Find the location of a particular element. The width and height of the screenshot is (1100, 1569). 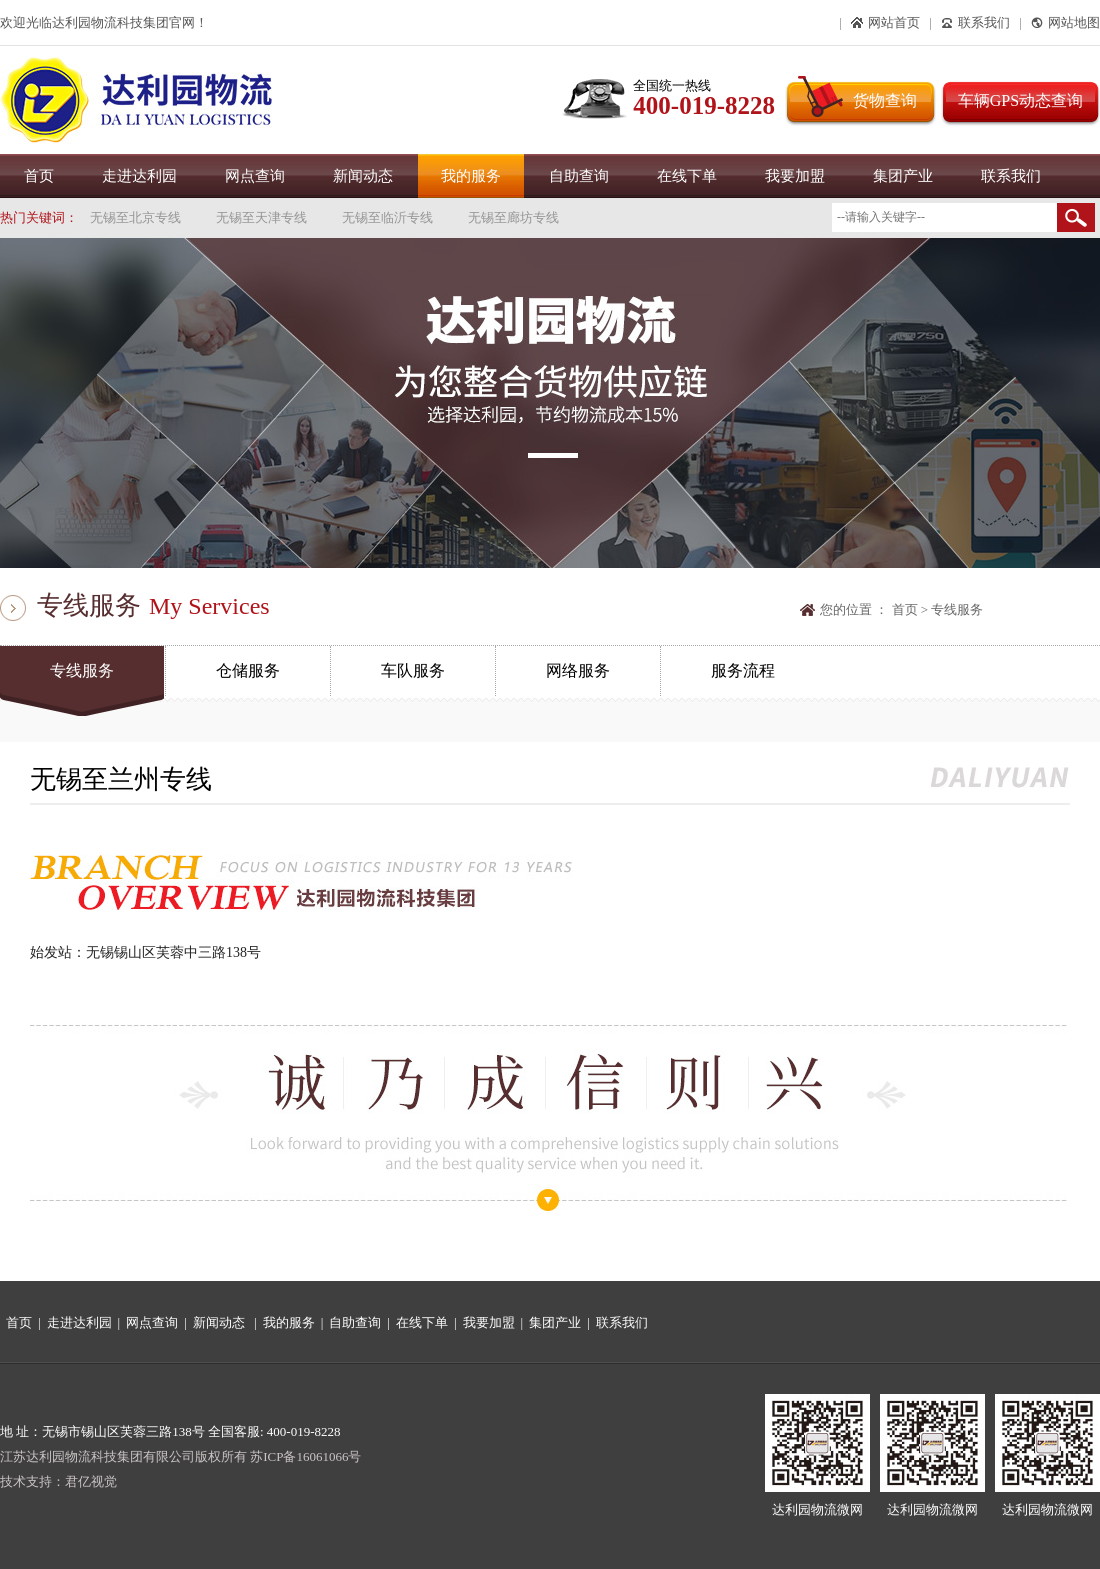

网点查询 is located at coordinates (255, 176).